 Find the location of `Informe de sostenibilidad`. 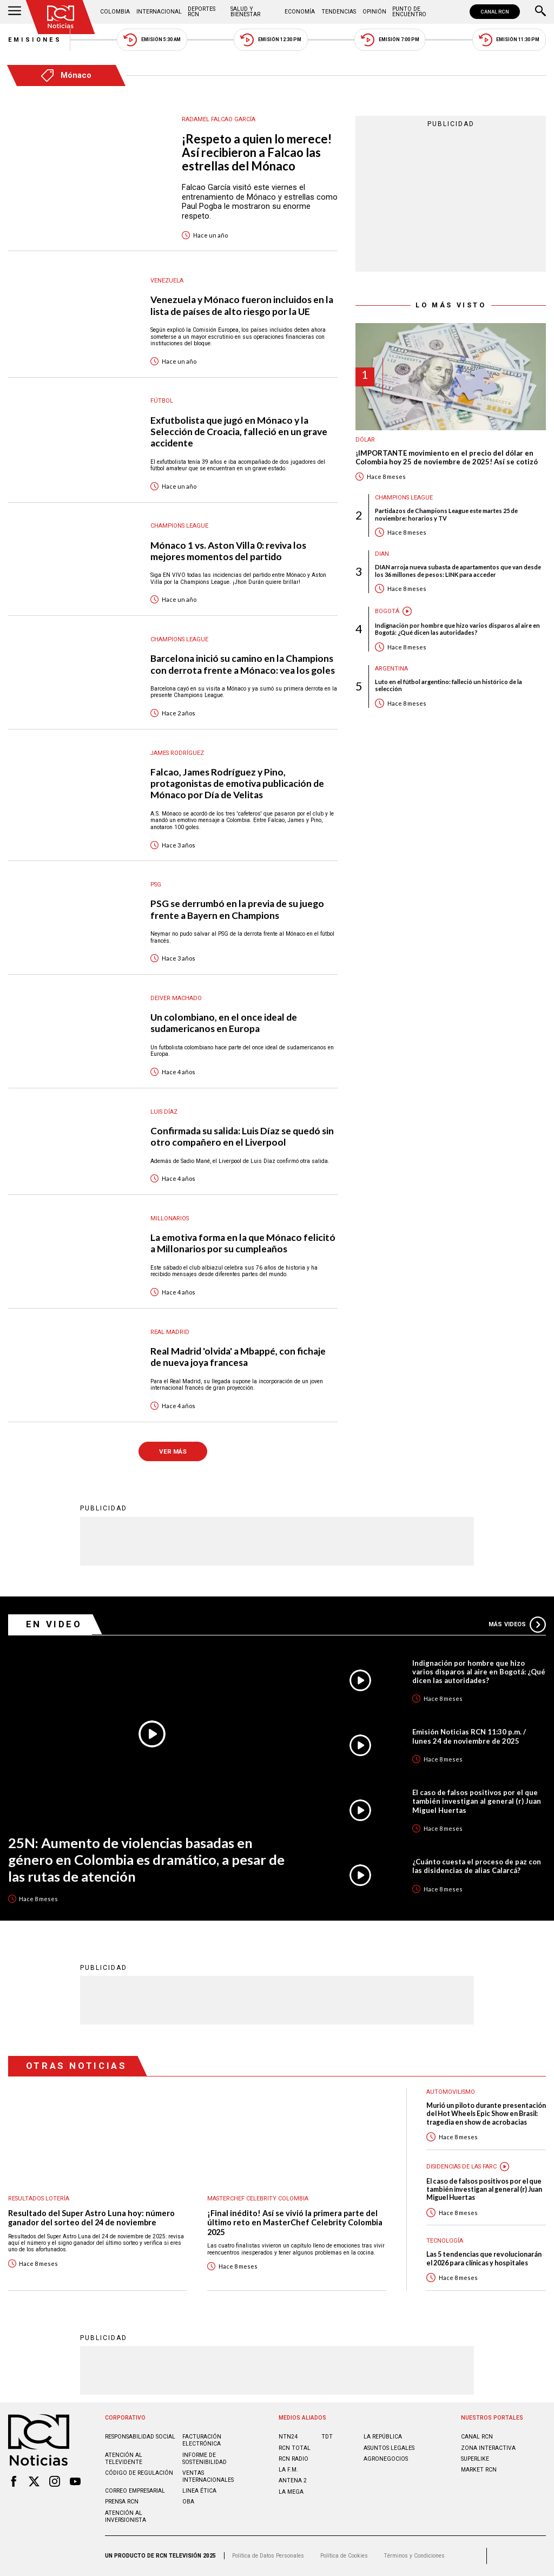

Informe de sostenibilidad is located at coordinates (204, 2459).